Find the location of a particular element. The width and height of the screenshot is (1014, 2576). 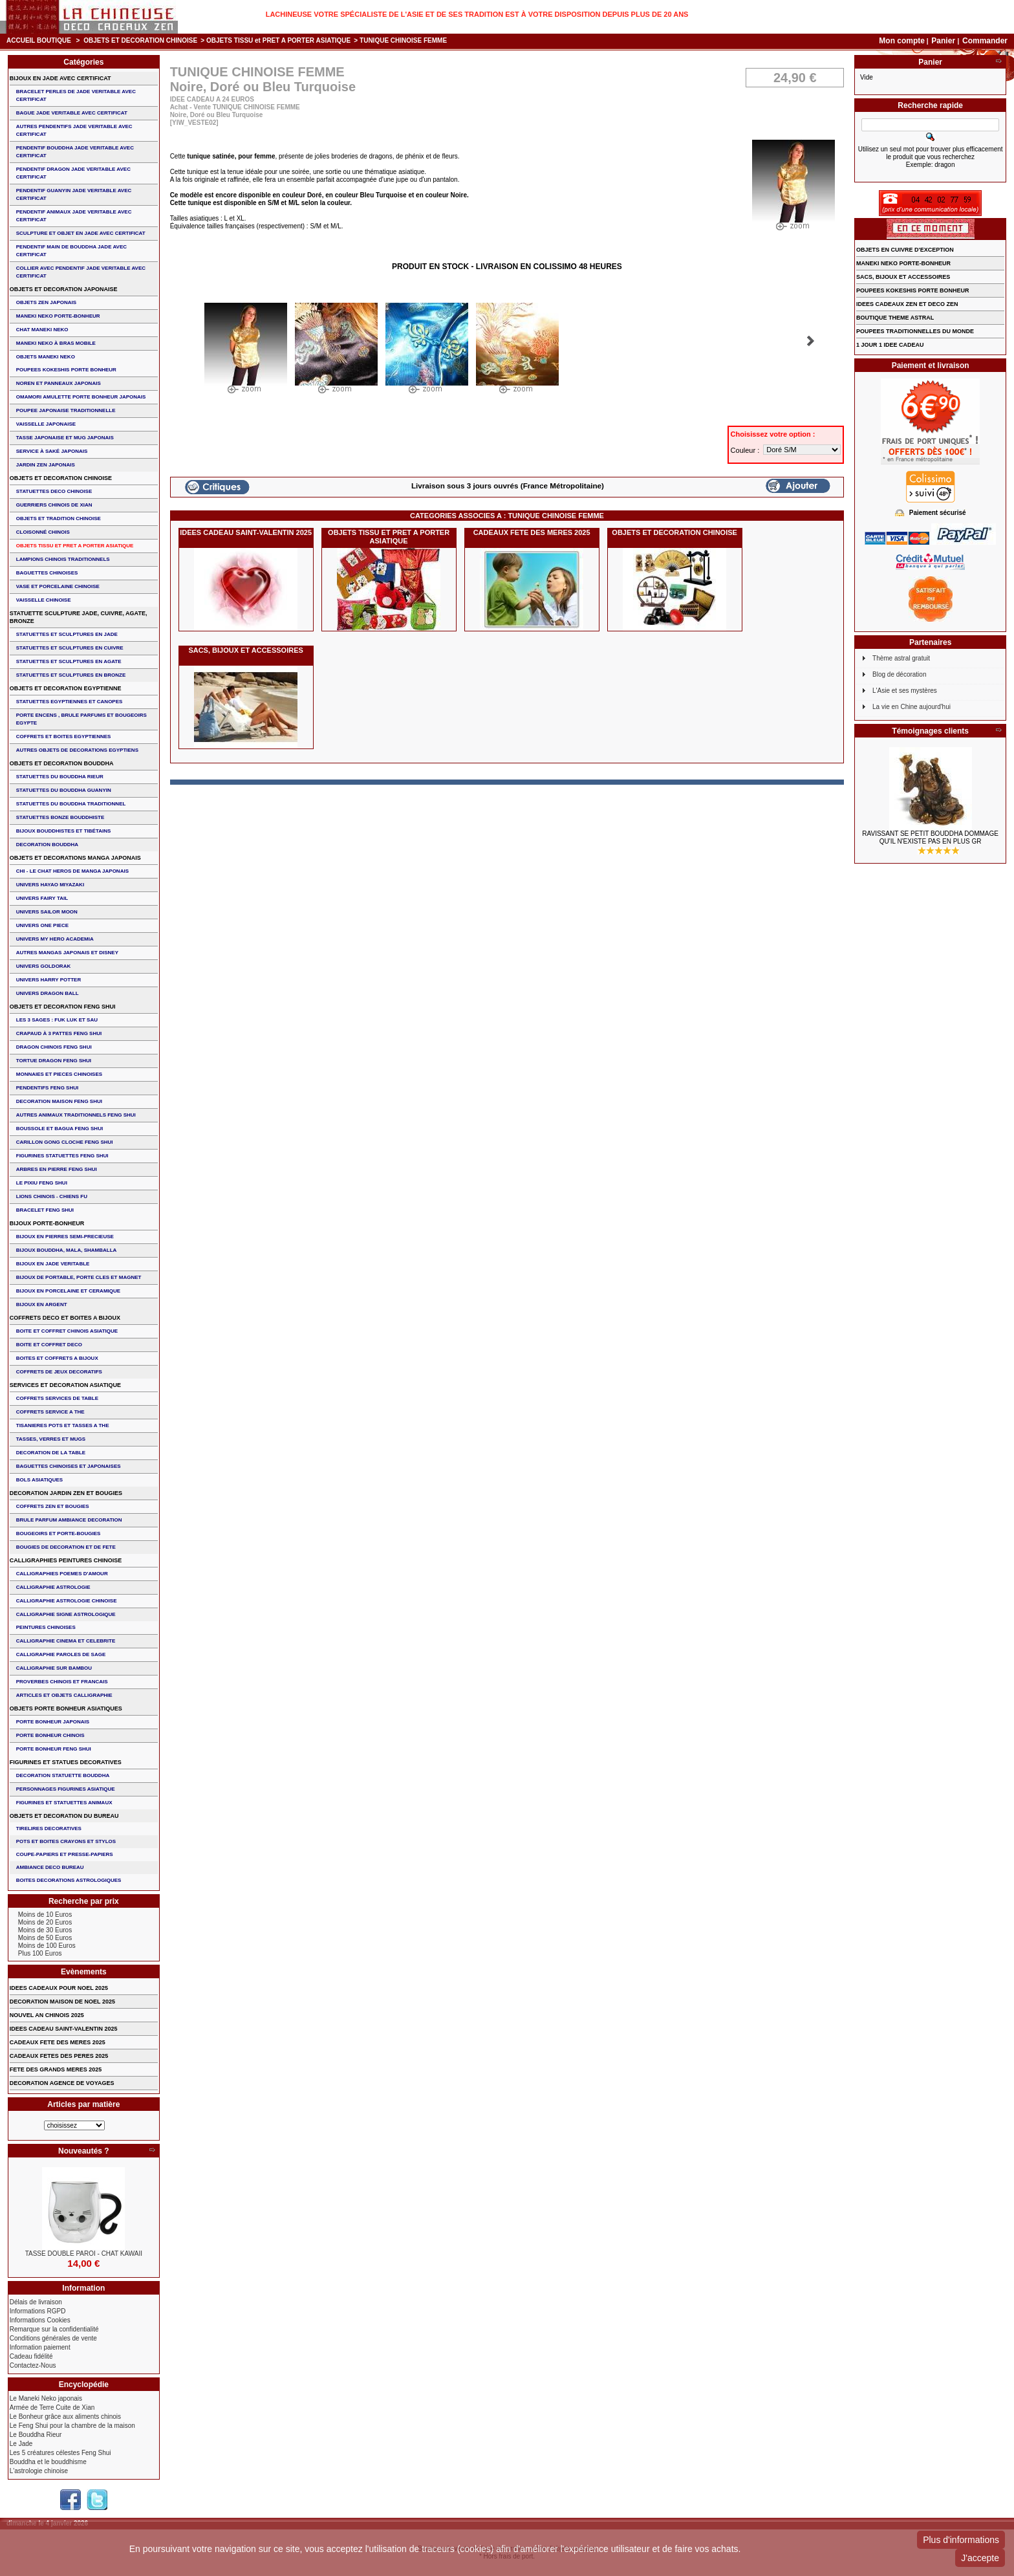

BOUSSOLE ET BAGUA FENG SHUI is located at coordinates (59, 1128).